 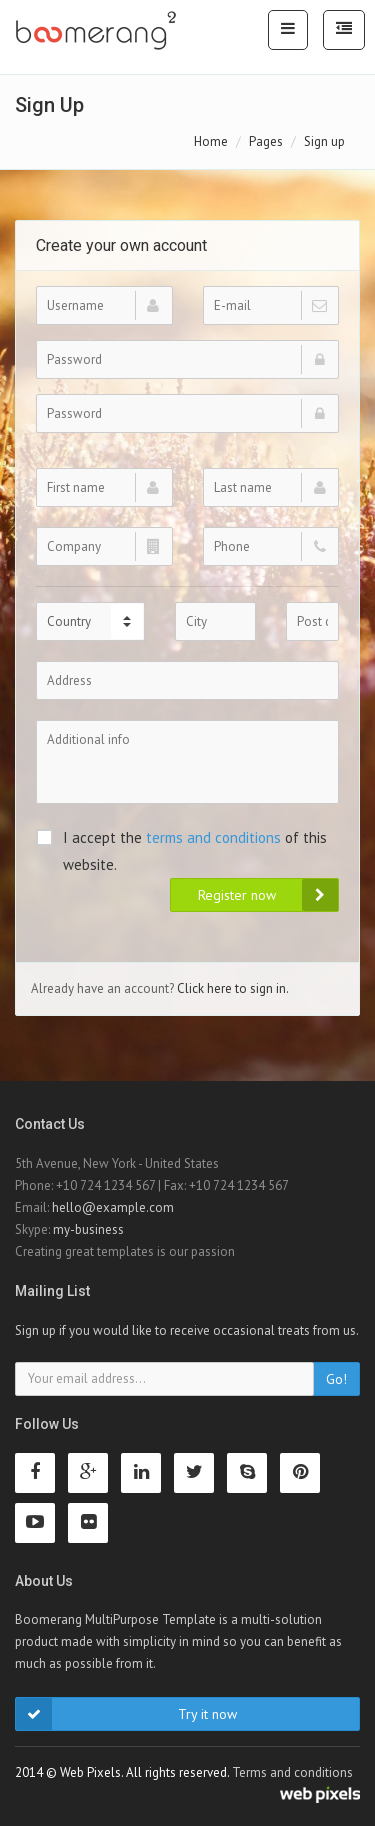 What do you see at coordinates (336, 1379) in the screenshot?
I see `Go!` at bounding box center [336, 1379].